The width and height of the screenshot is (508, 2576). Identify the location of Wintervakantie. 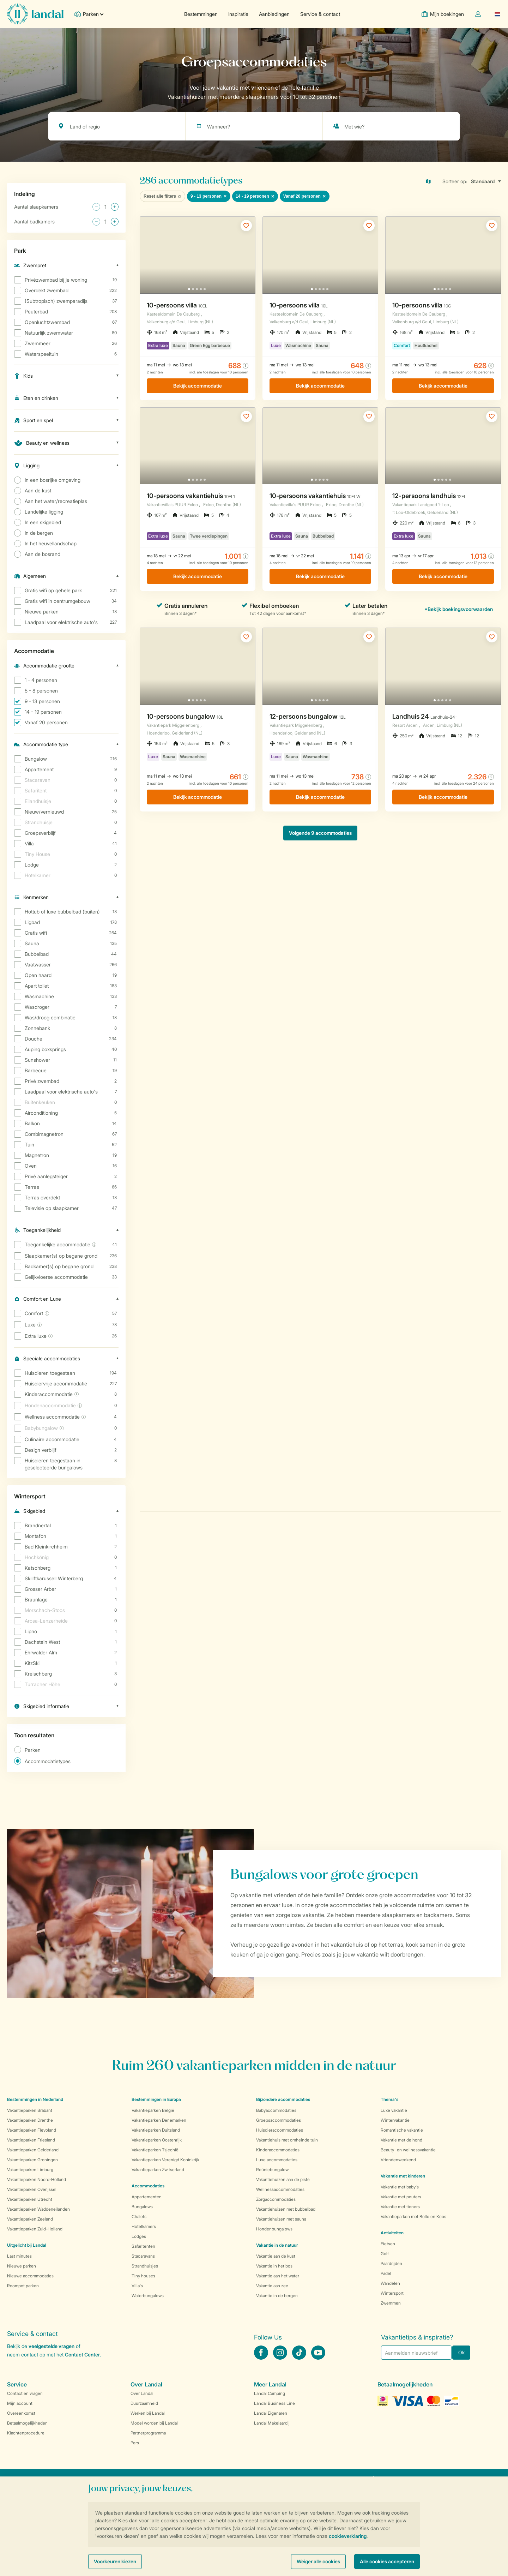
(395, 2120).